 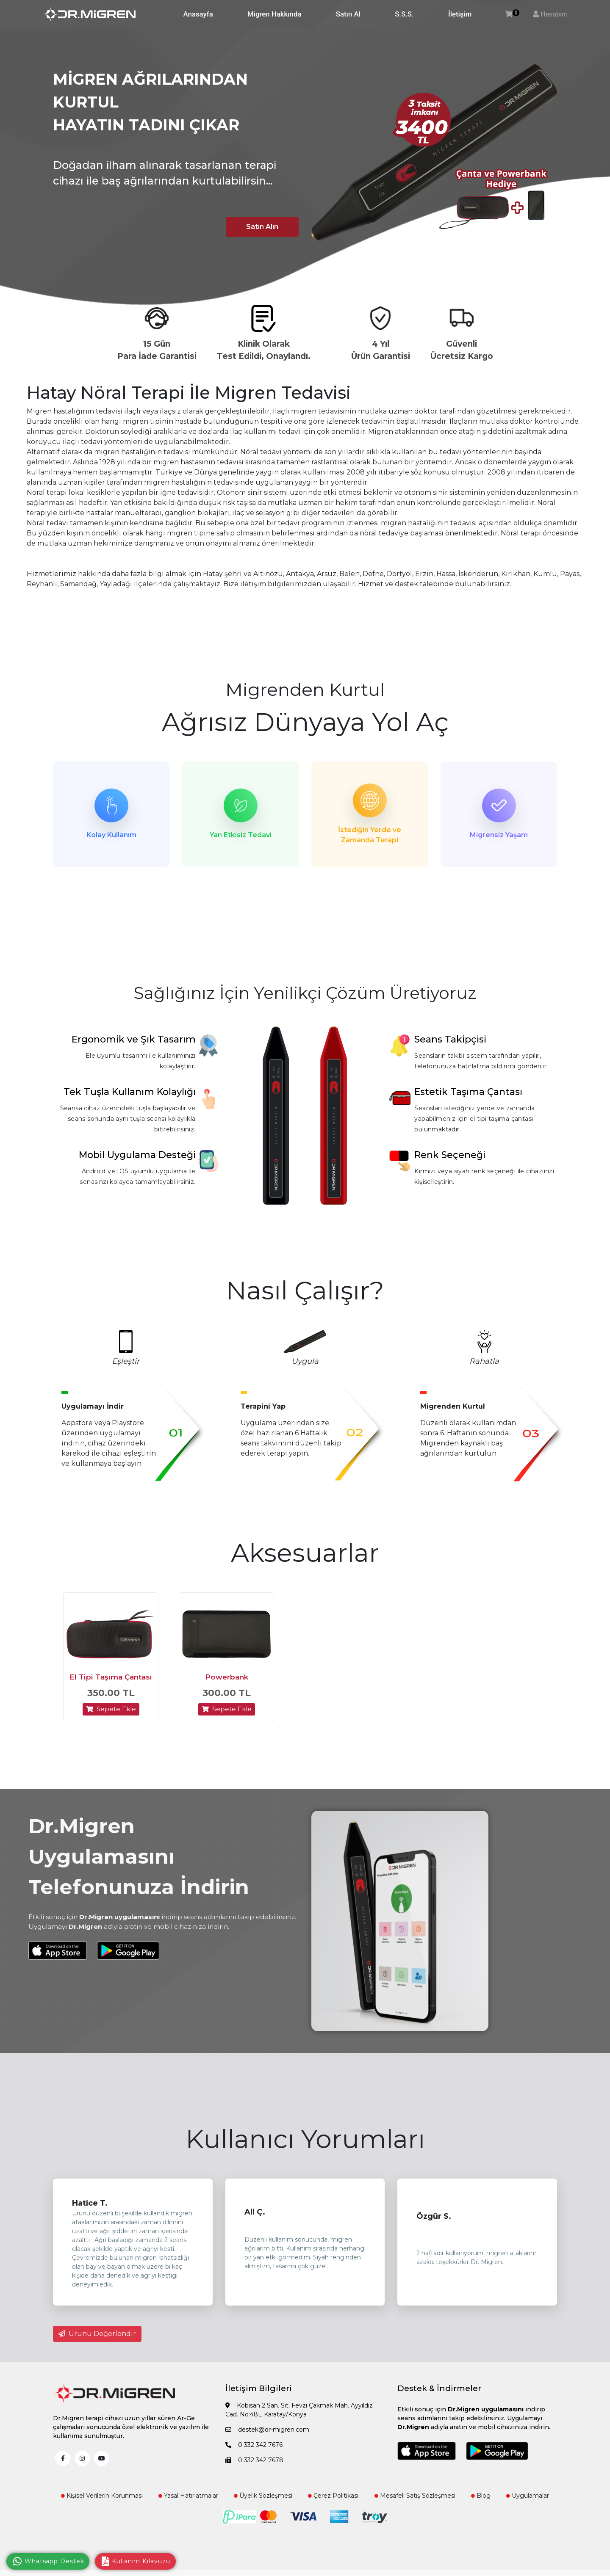 What do you see at coordinates (450, 1039) in the screenshot?
I see `Seans Takipçisi` at bounding box center [450, 1039].